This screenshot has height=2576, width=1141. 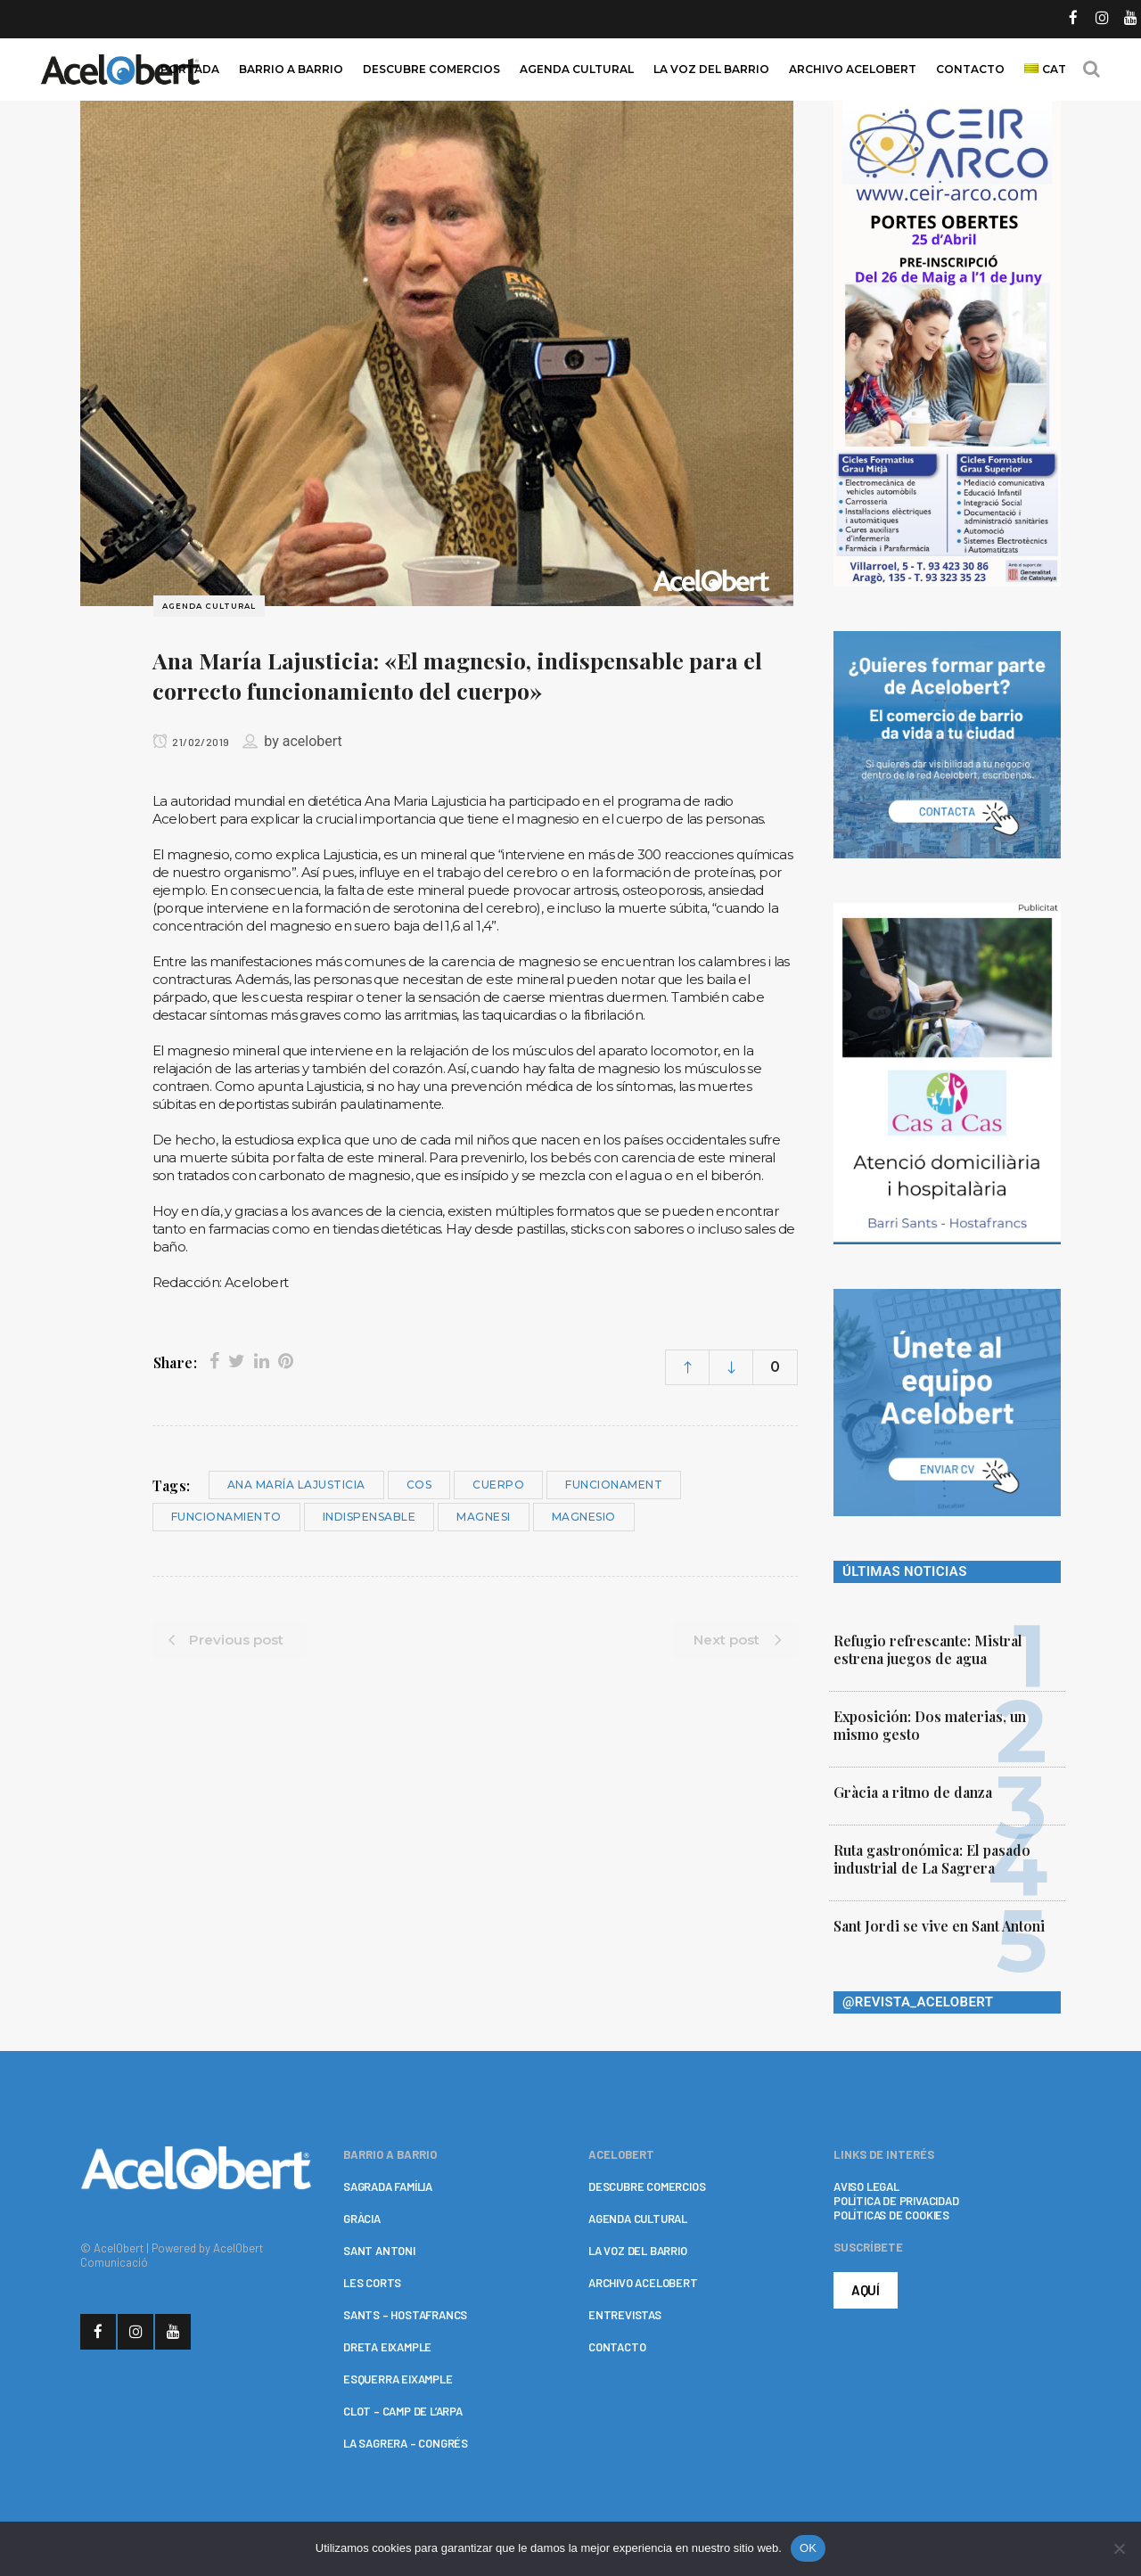 What do you see at coordinates (296, 1484) in the screenshot?
I see `Ana María Lajusticia` at bounding box center [296, 1484].